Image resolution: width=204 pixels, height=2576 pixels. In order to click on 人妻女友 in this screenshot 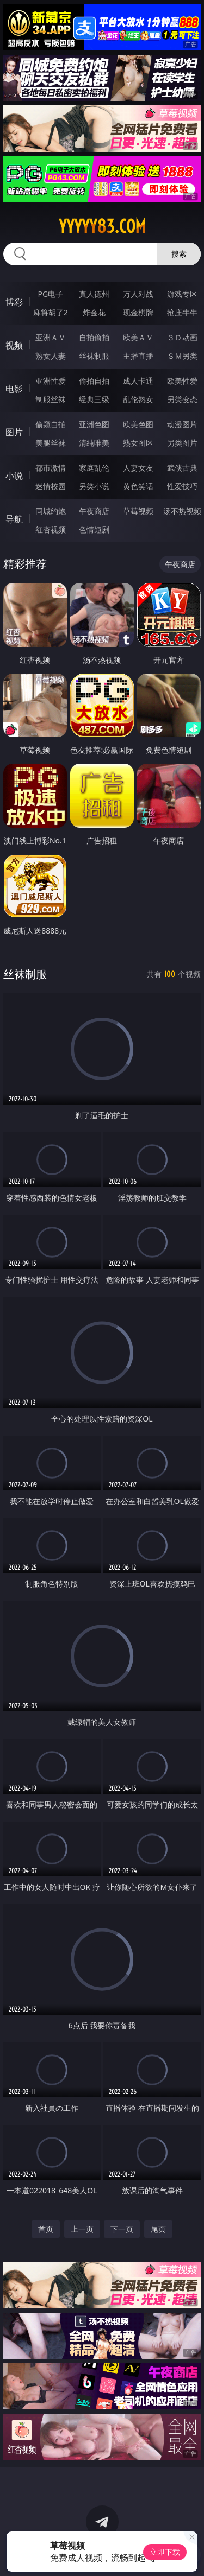, I will do `click(138, 467)`.